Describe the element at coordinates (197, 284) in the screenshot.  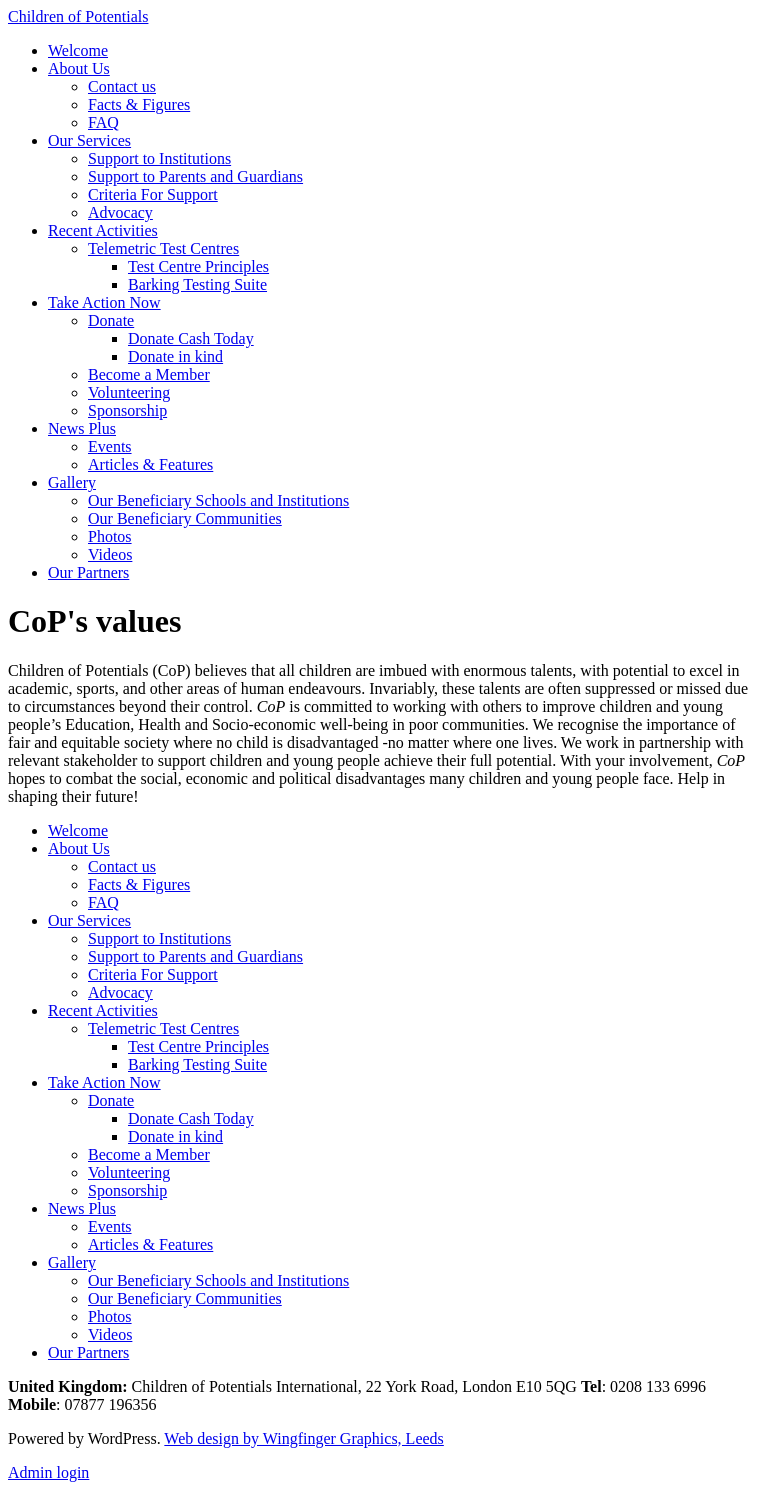
I see `Barking Testing Suite` at that location.